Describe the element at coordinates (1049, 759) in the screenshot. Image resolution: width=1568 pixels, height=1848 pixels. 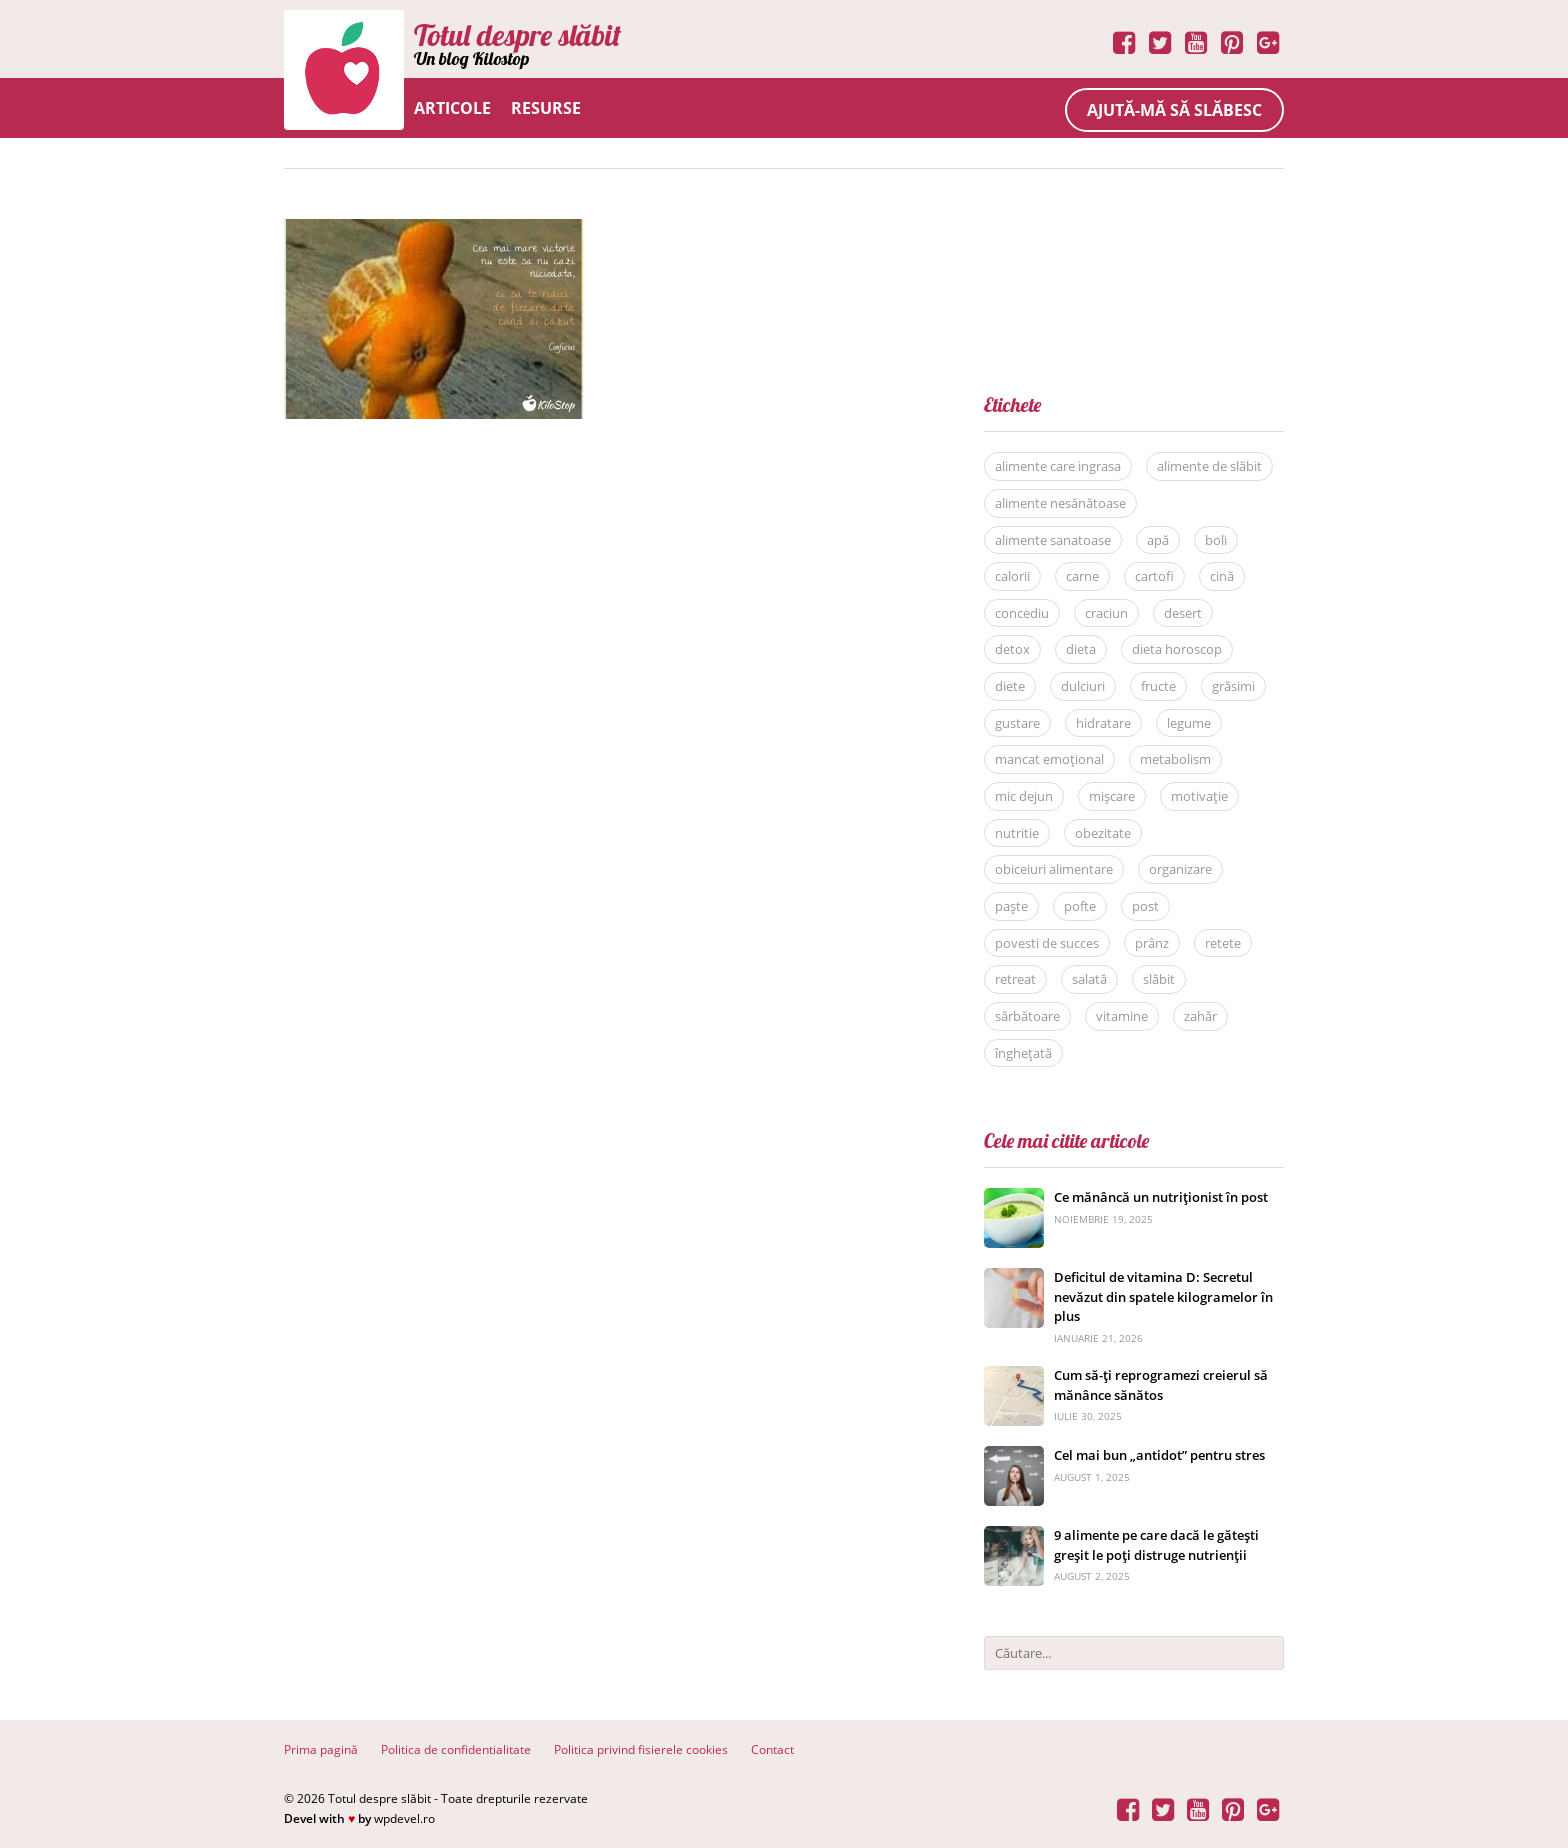
I see `mancat emoțional [mancat emoțional (15 elemente)]` at that location.